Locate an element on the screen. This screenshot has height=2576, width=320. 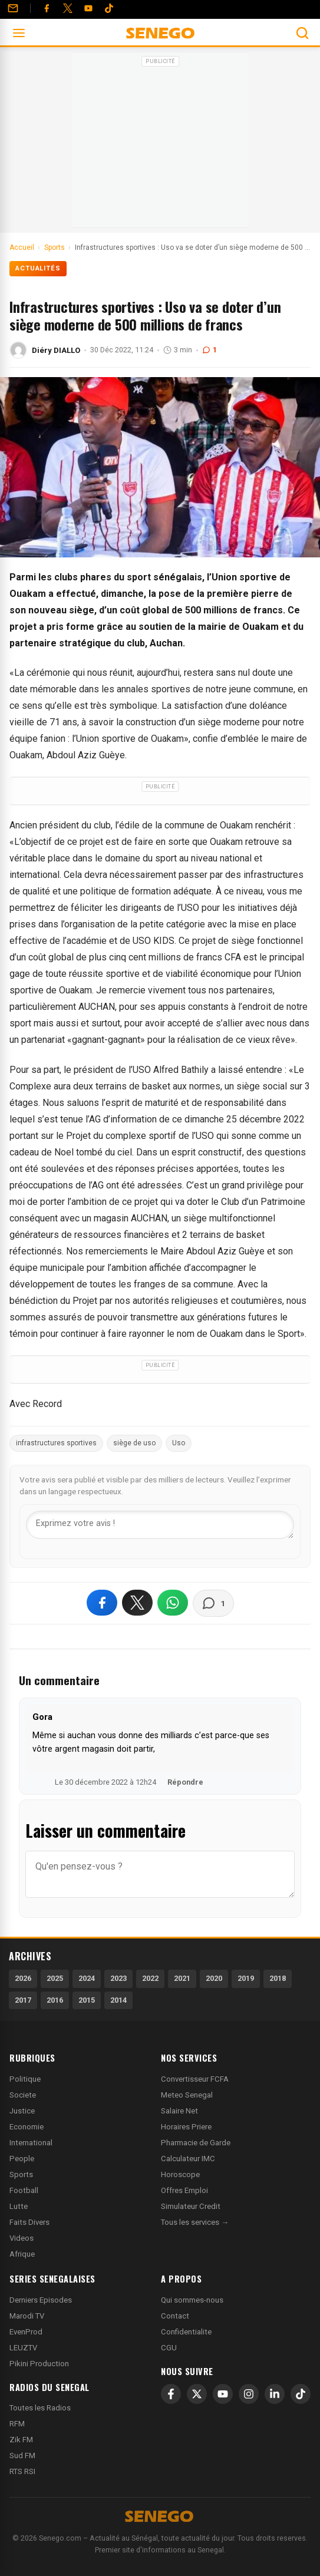
[LinkedIn] is located at coordinates (275, 2394).